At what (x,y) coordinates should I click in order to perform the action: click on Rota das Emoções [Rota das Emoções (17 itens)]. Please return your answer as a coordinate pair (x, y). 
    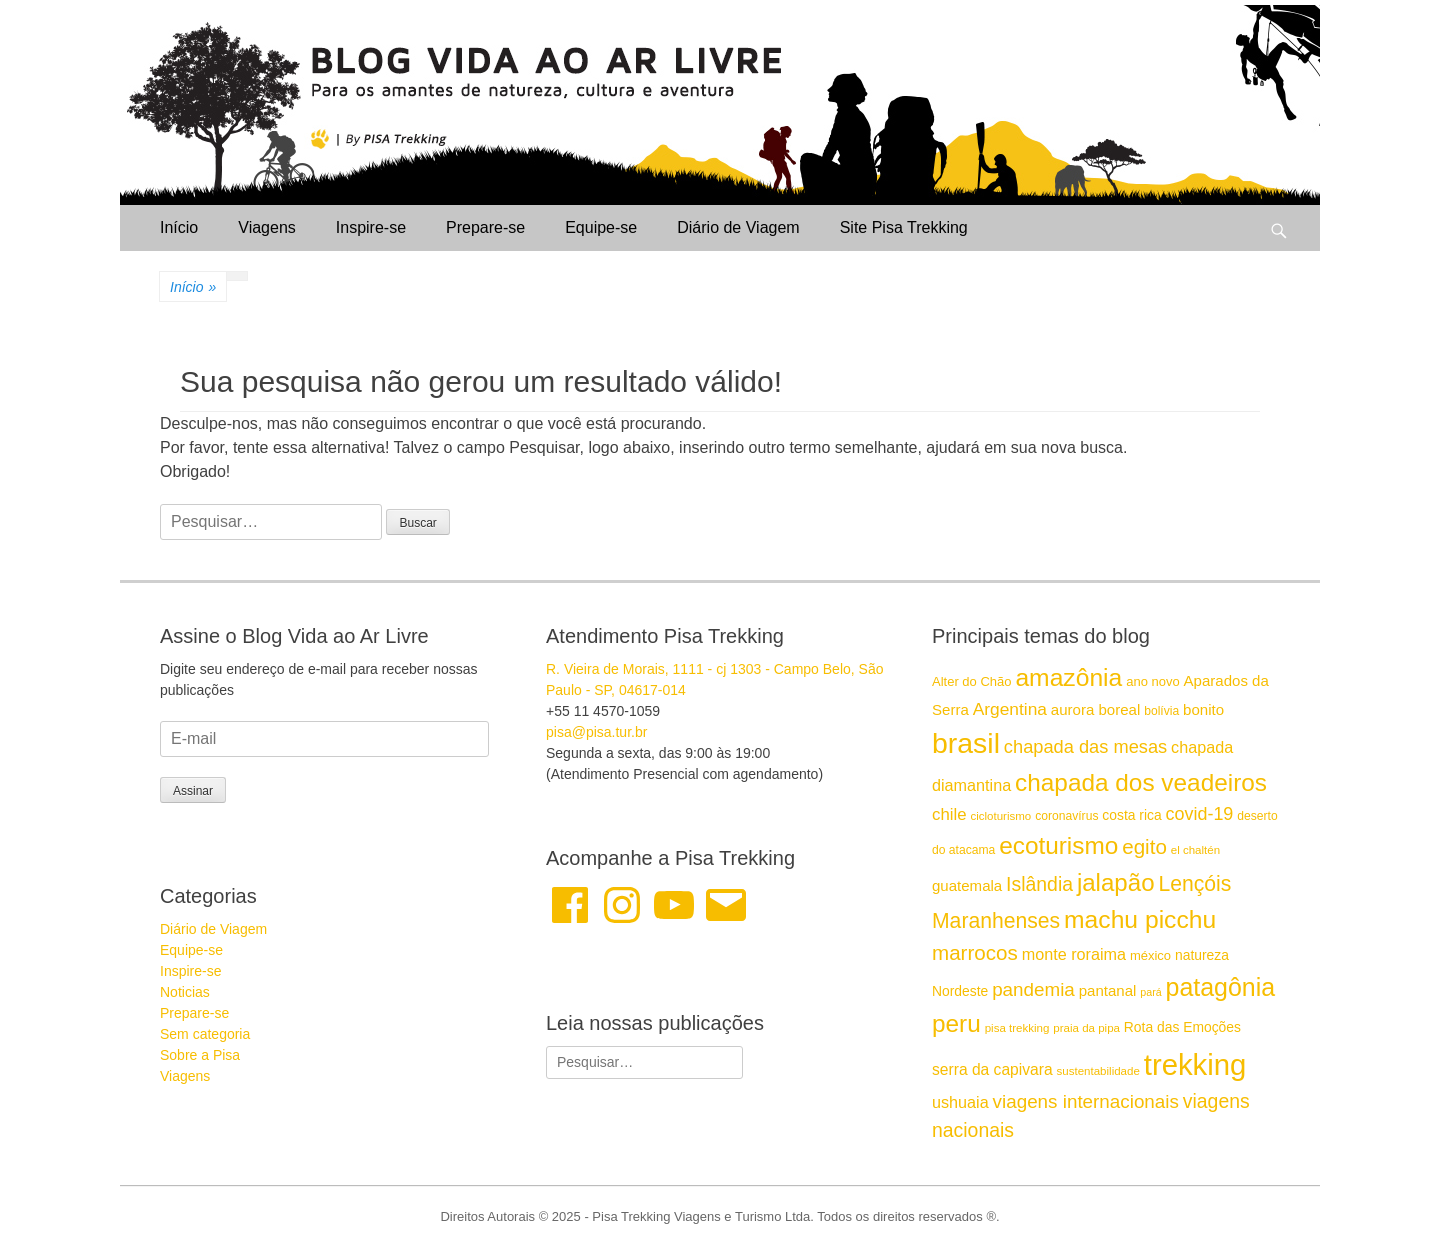
    Looking at the image, I should click on (1182, 1027).